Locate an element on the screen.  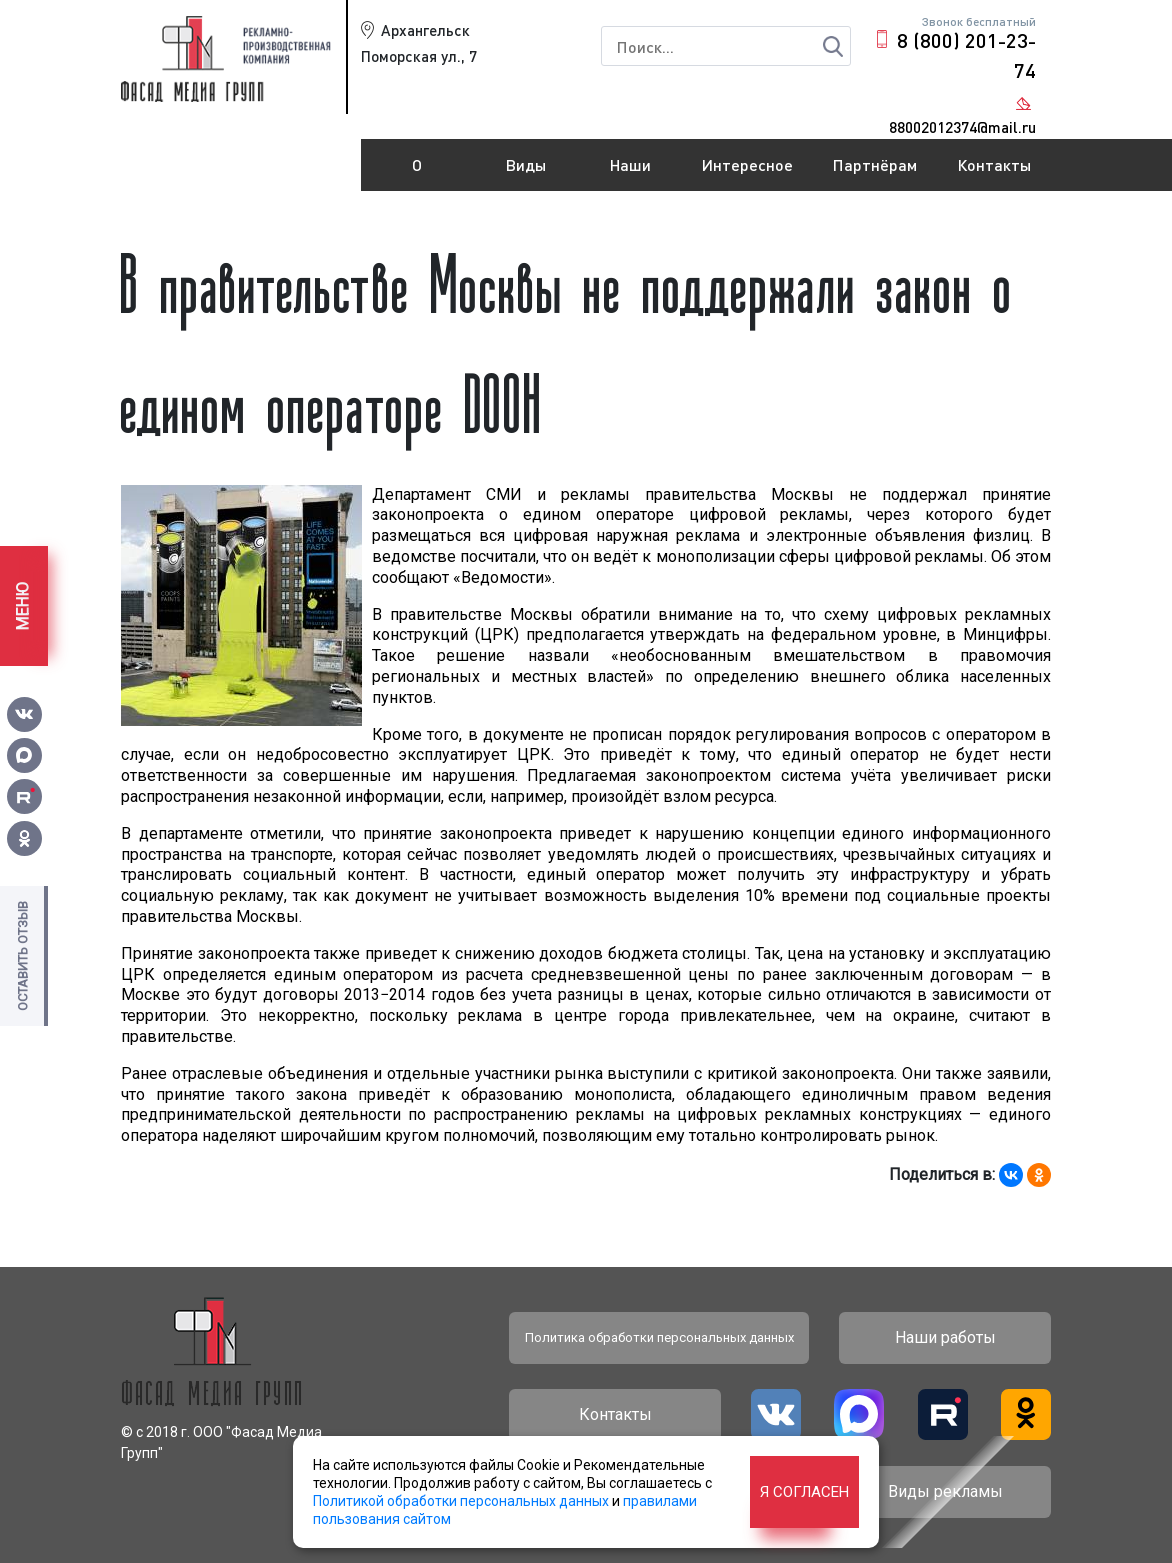
Партнёрам is located at coordinates (875, 164).